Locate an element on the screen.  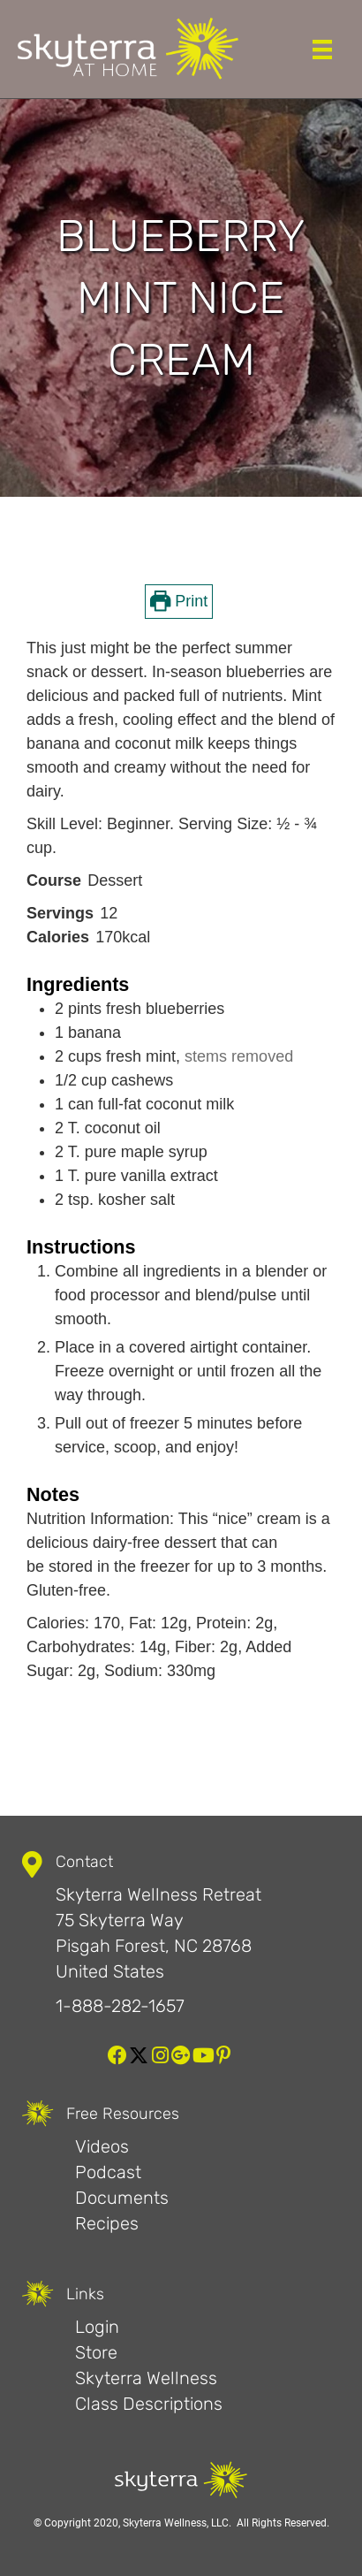
Documents is located at coordinates (122, 2197).